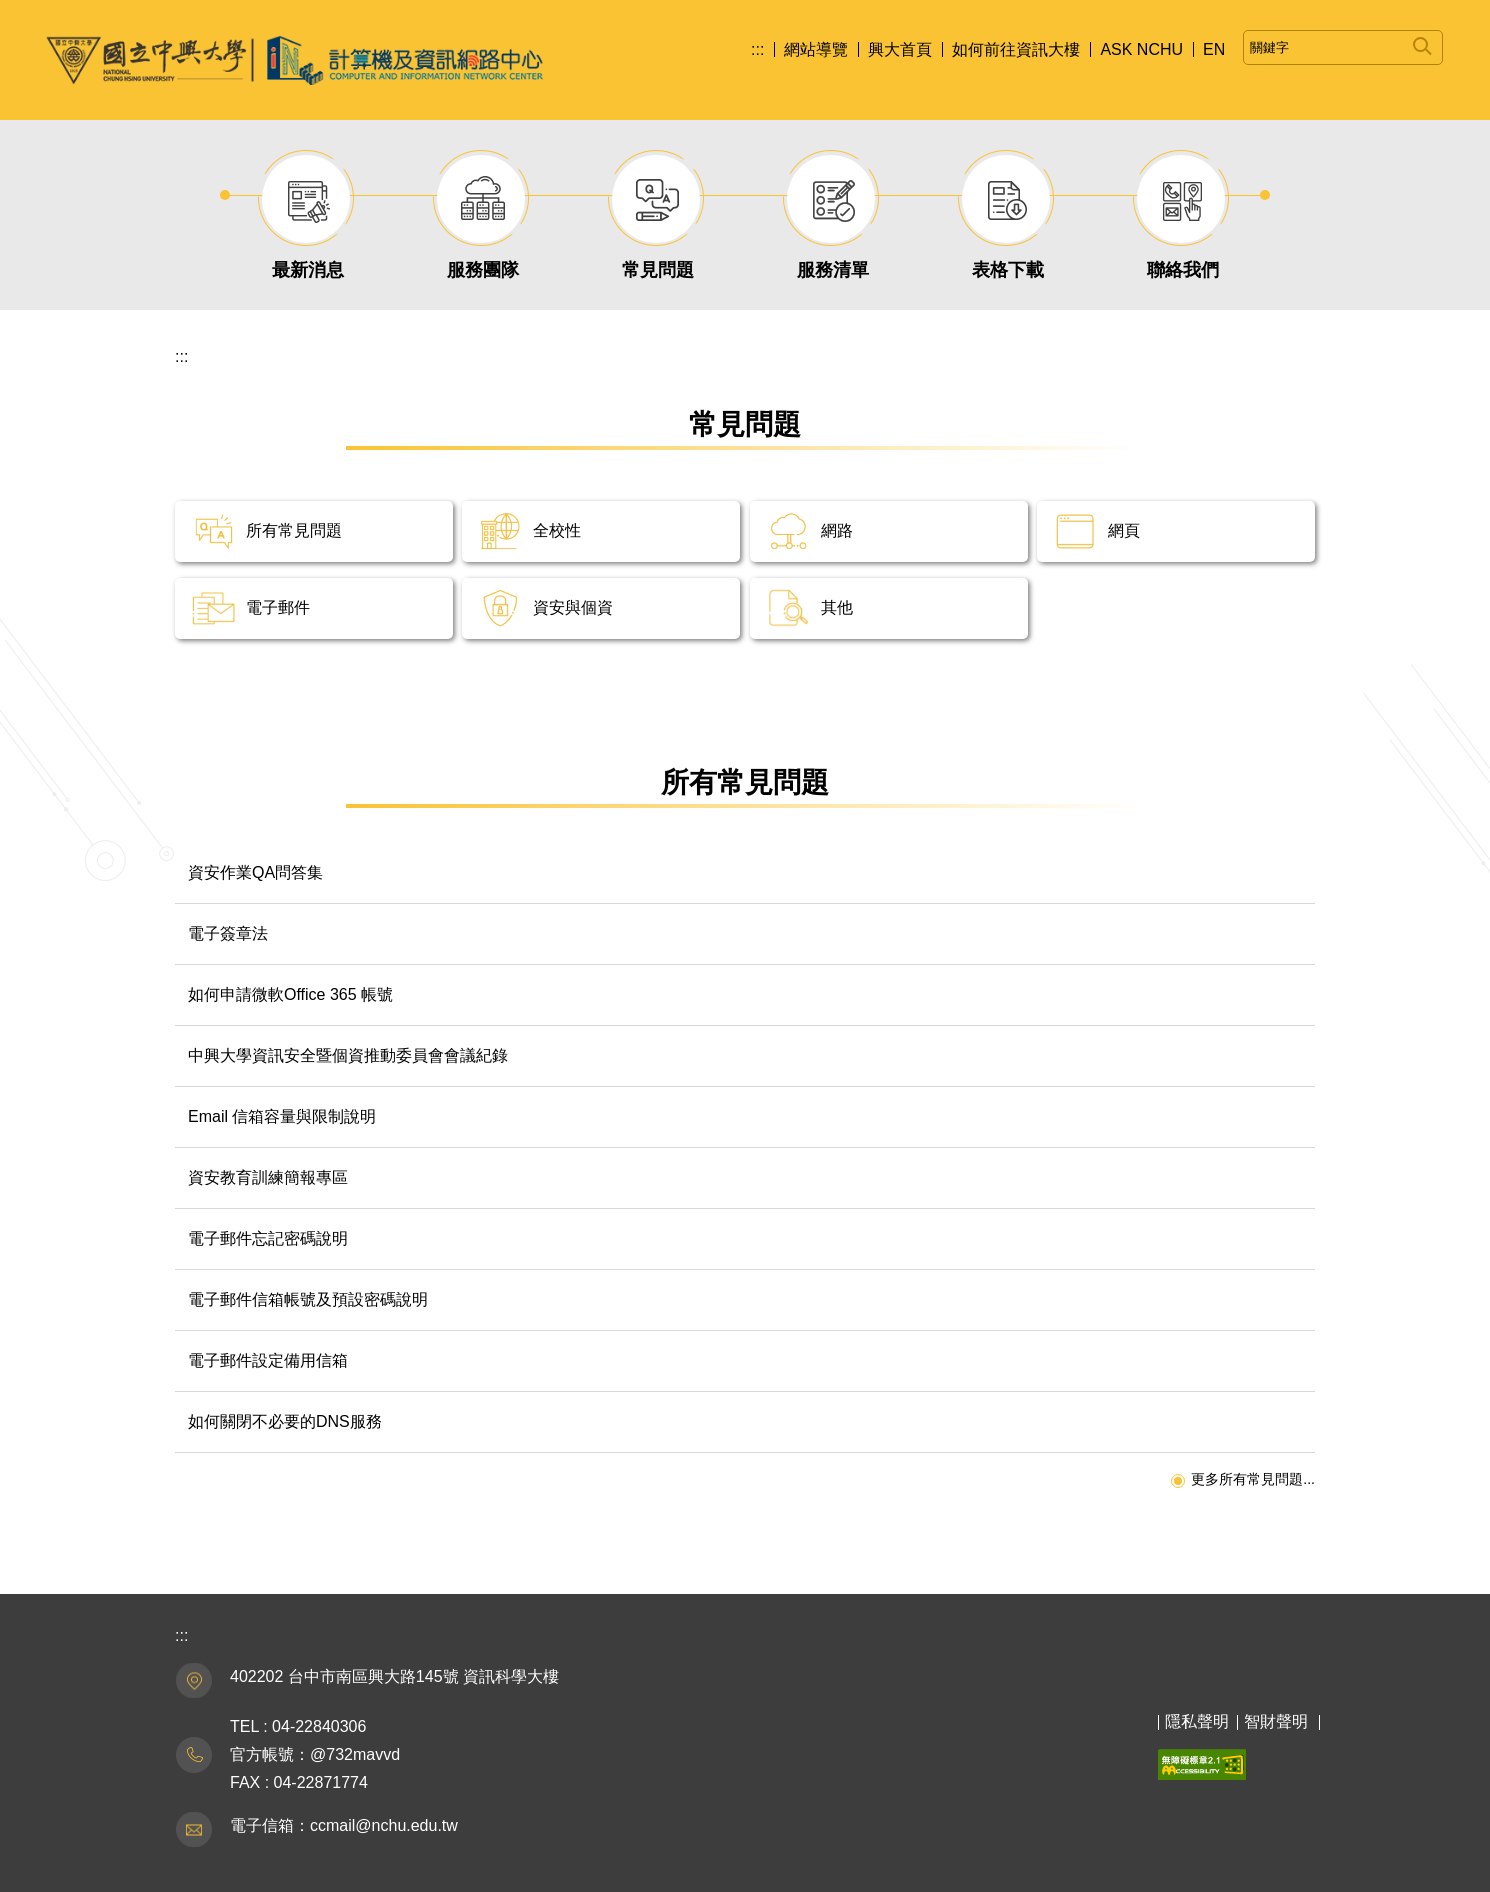 The height and width of the screenshot is (1892, 1490). What do you see at coordinates (228, 933) in the screenshot?
I see `電子簽章法` at bounding box center [228, 933].